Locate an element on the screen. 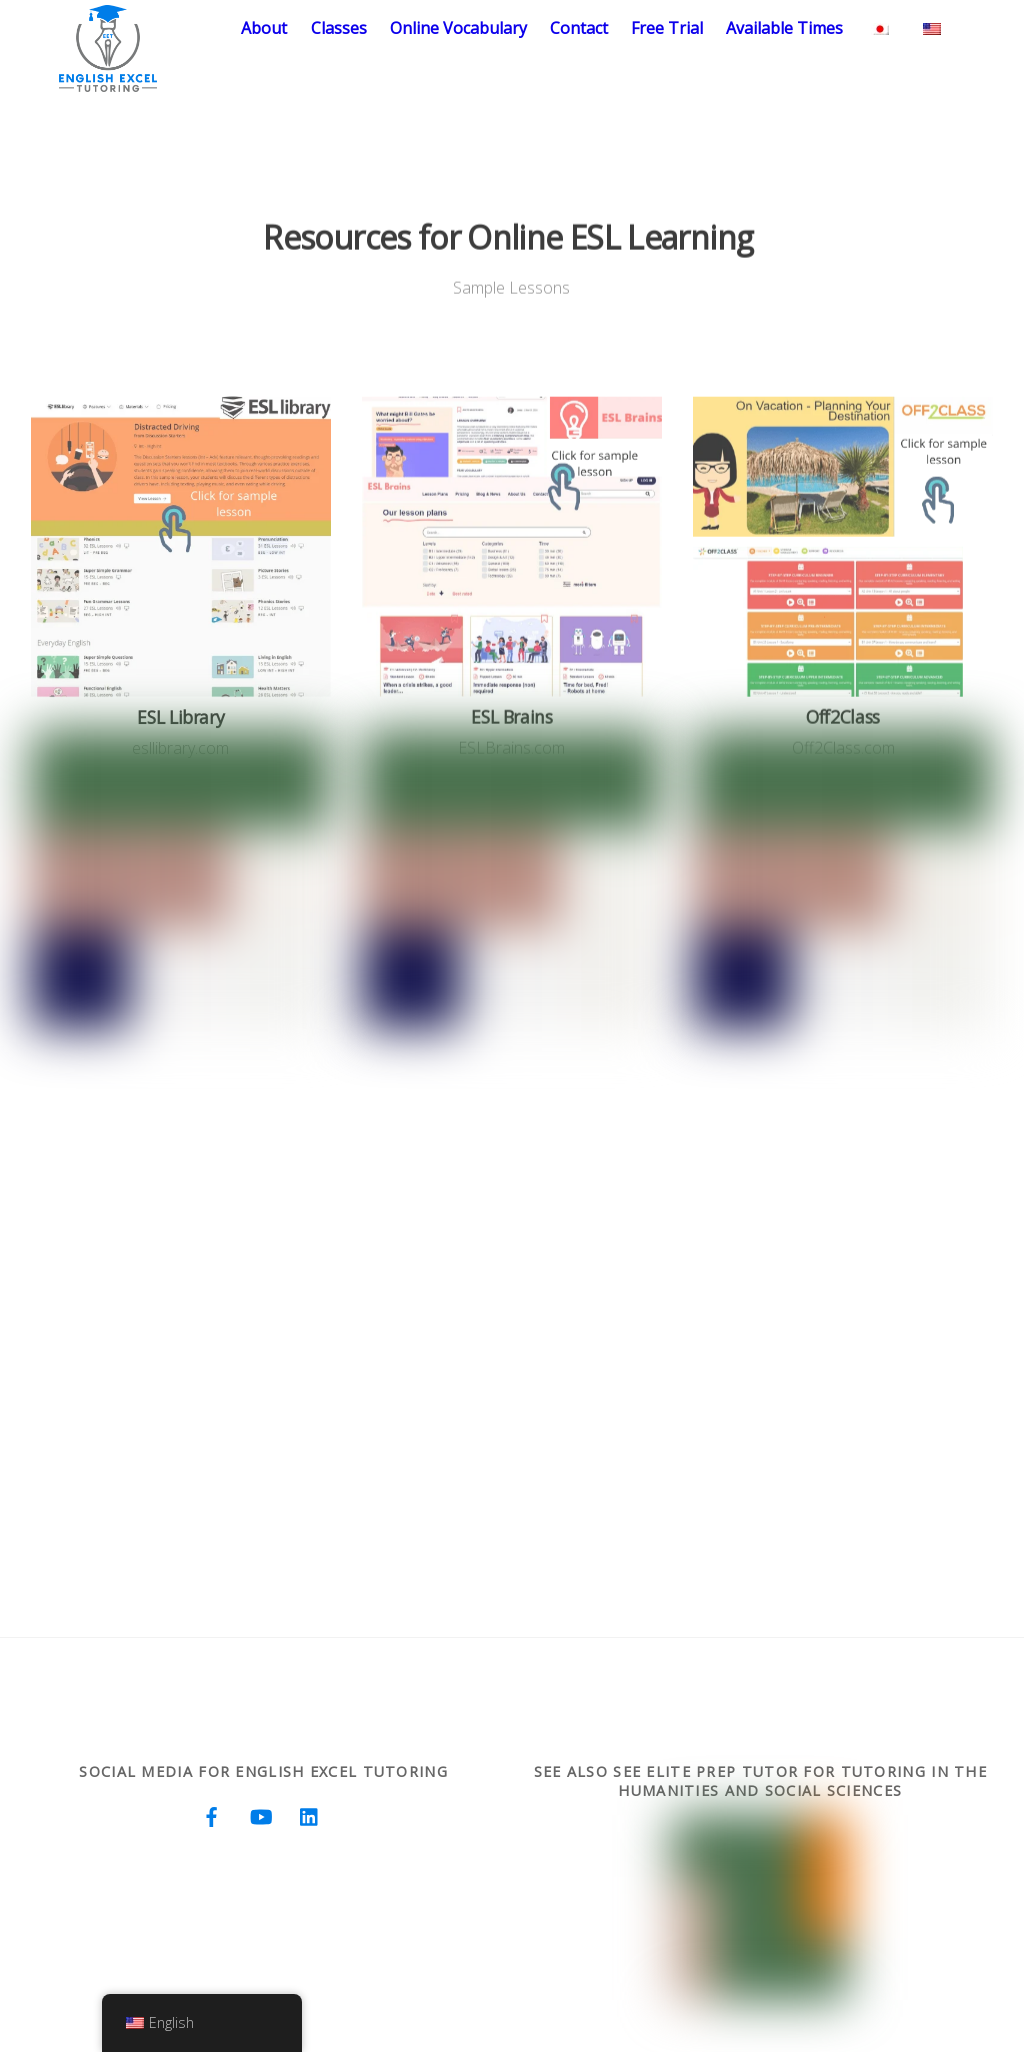  [facebook] is located at coordinates (212, 1814).